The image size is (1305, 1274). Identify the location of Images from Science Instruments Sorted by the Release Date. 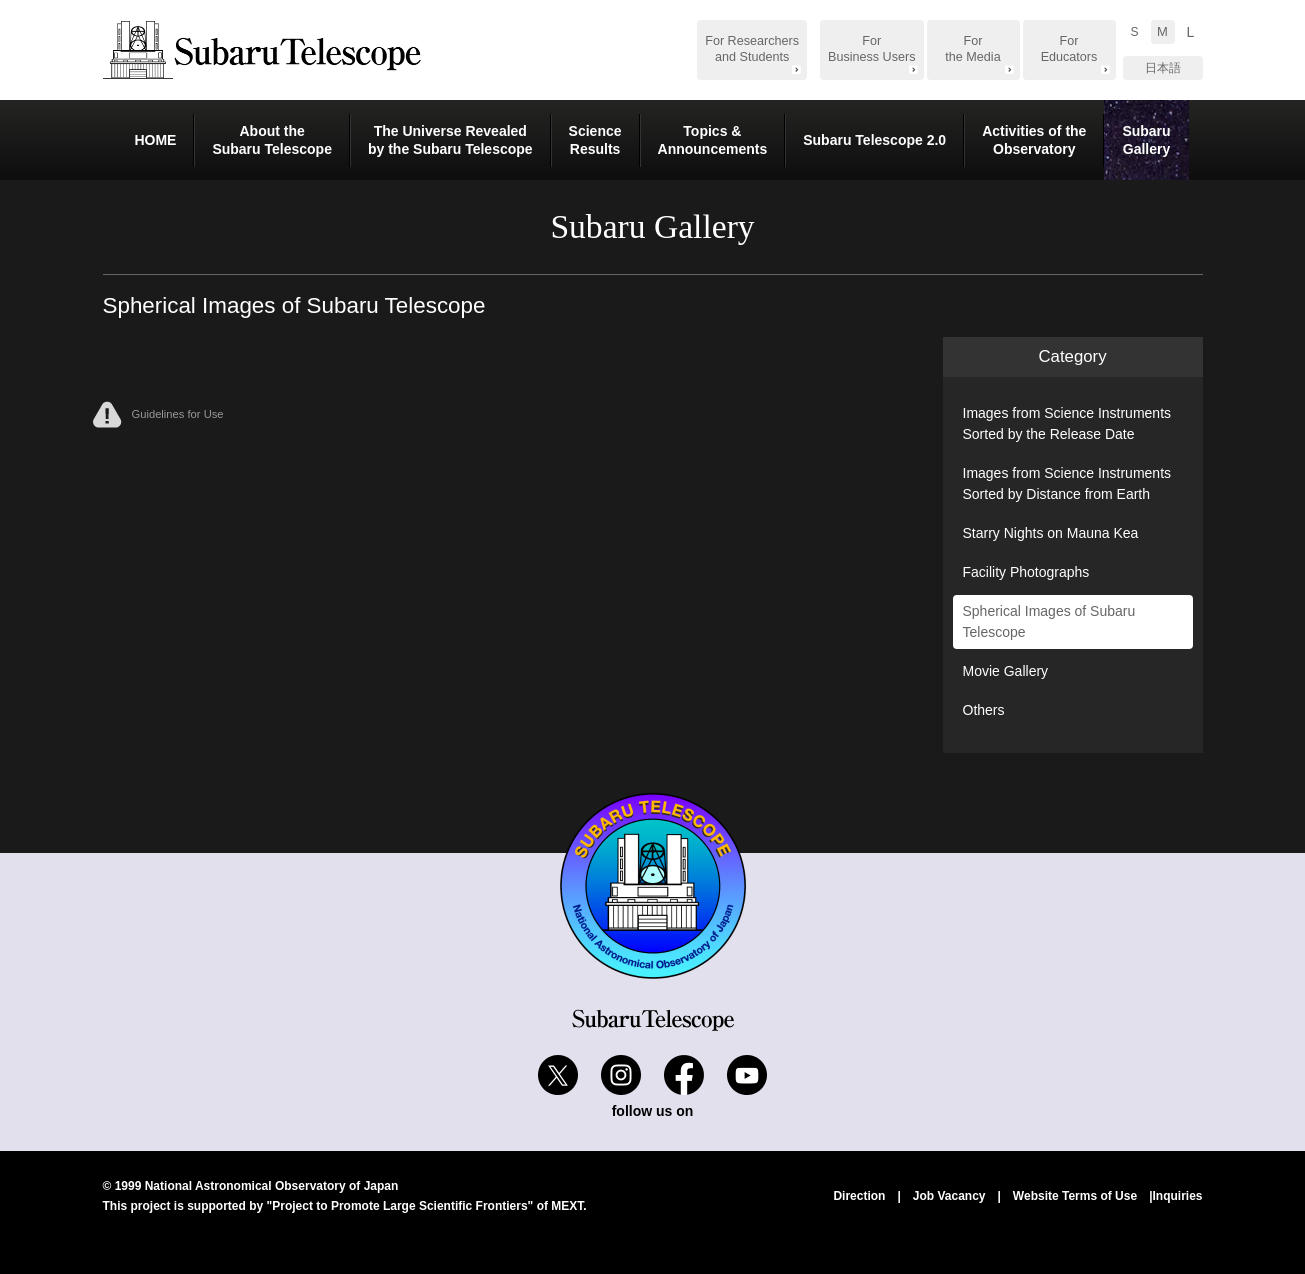
(1067, 423).